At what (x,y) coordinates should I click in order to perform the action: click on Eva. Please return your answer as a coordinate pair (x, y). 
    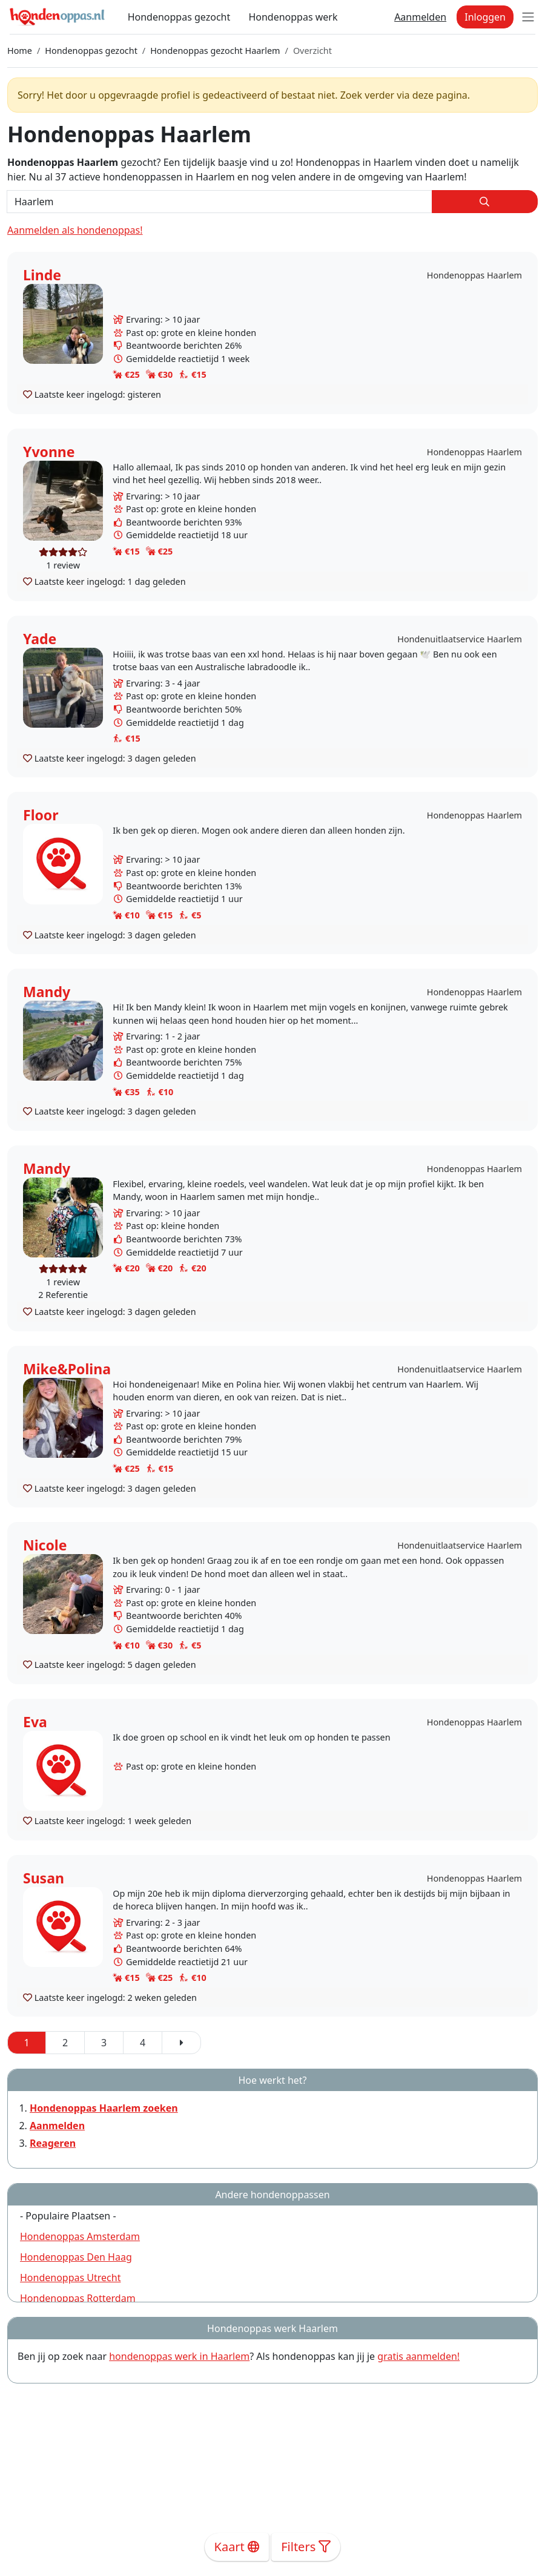
    Looking at the image, I should click on (35, 1721).